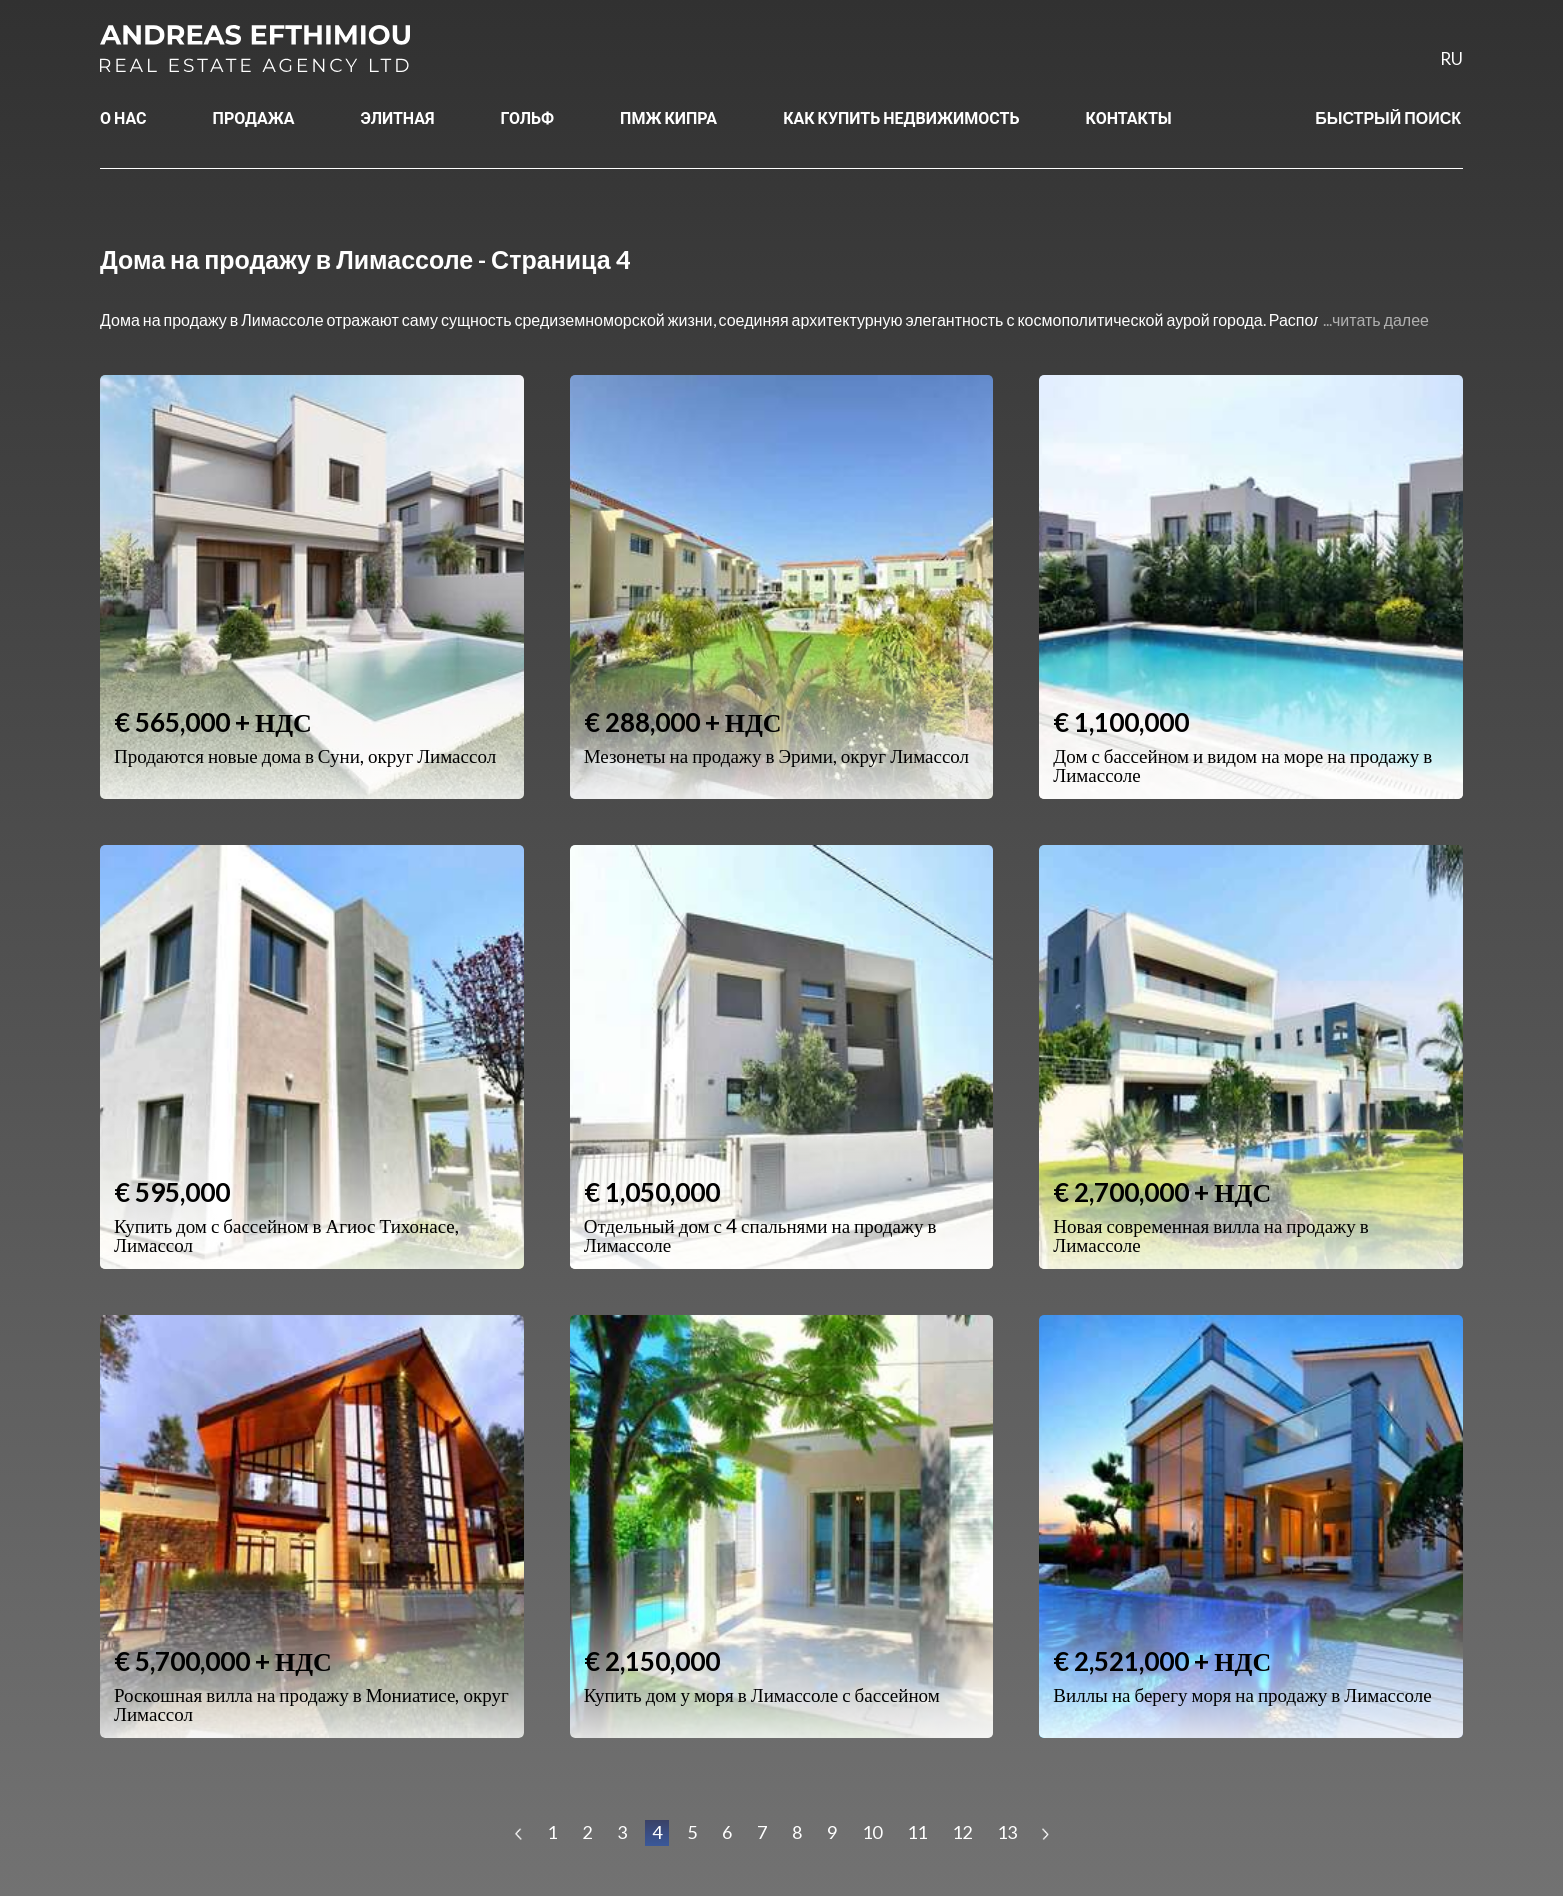 This screenshot has width=1563, height=1896. What do you see at coordinates (901, 117) in the screenshot?
I see `КАК КУПИТЬ НЕДВИЖИМОСТЬ` at bounding box center [901, 117].